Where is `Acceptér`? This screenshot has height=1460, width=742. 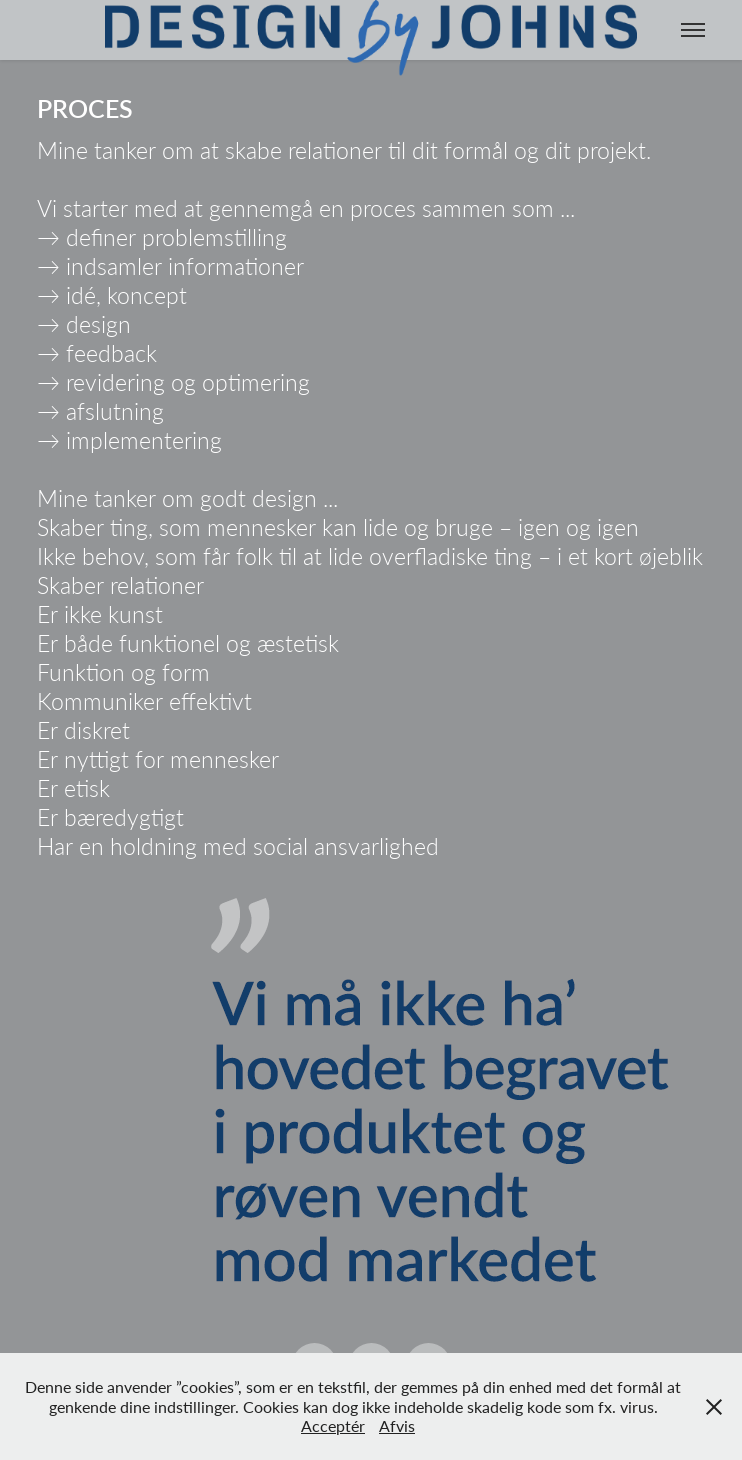
Acceptér is located at coordinates (333, 1425).